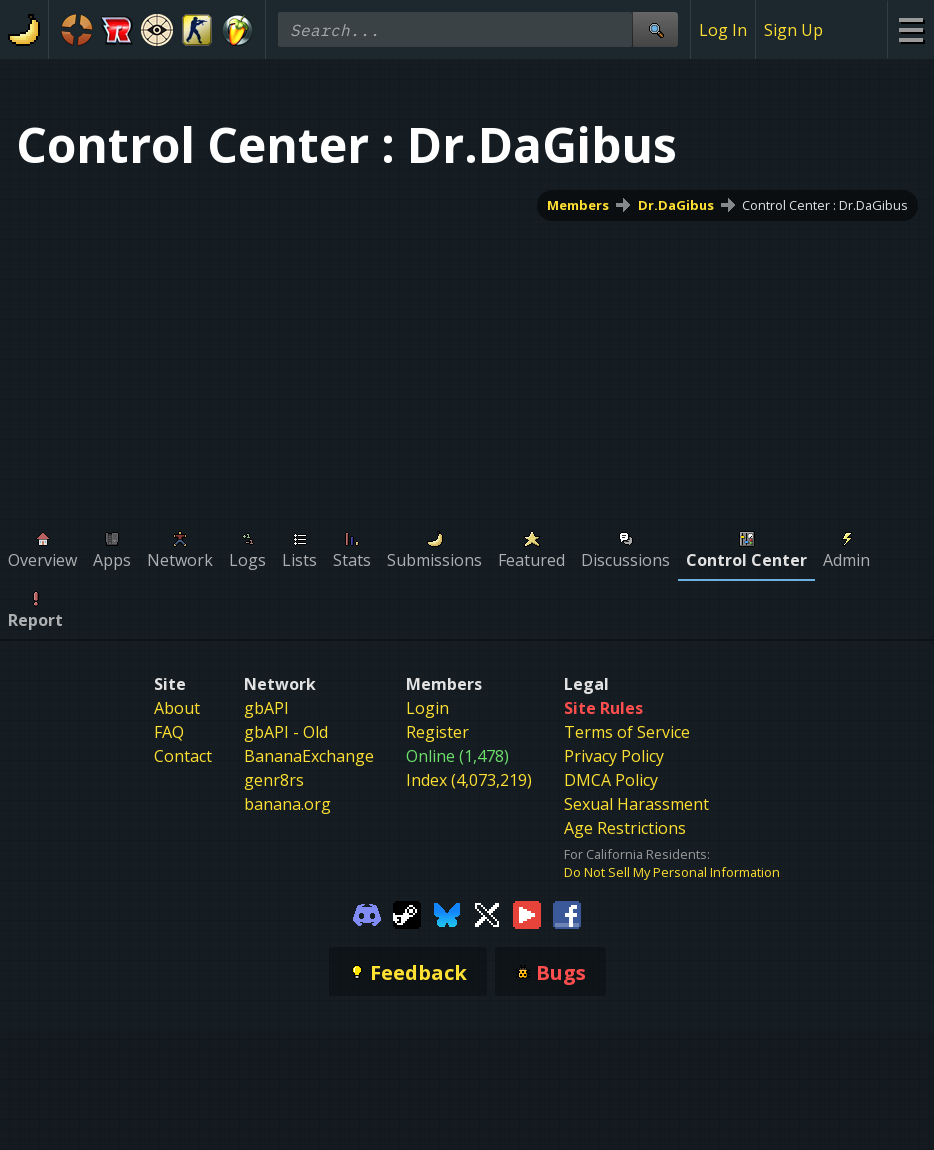 This screenshot has height=1150, width=934. I want to click on Log In, so click(723, 30).